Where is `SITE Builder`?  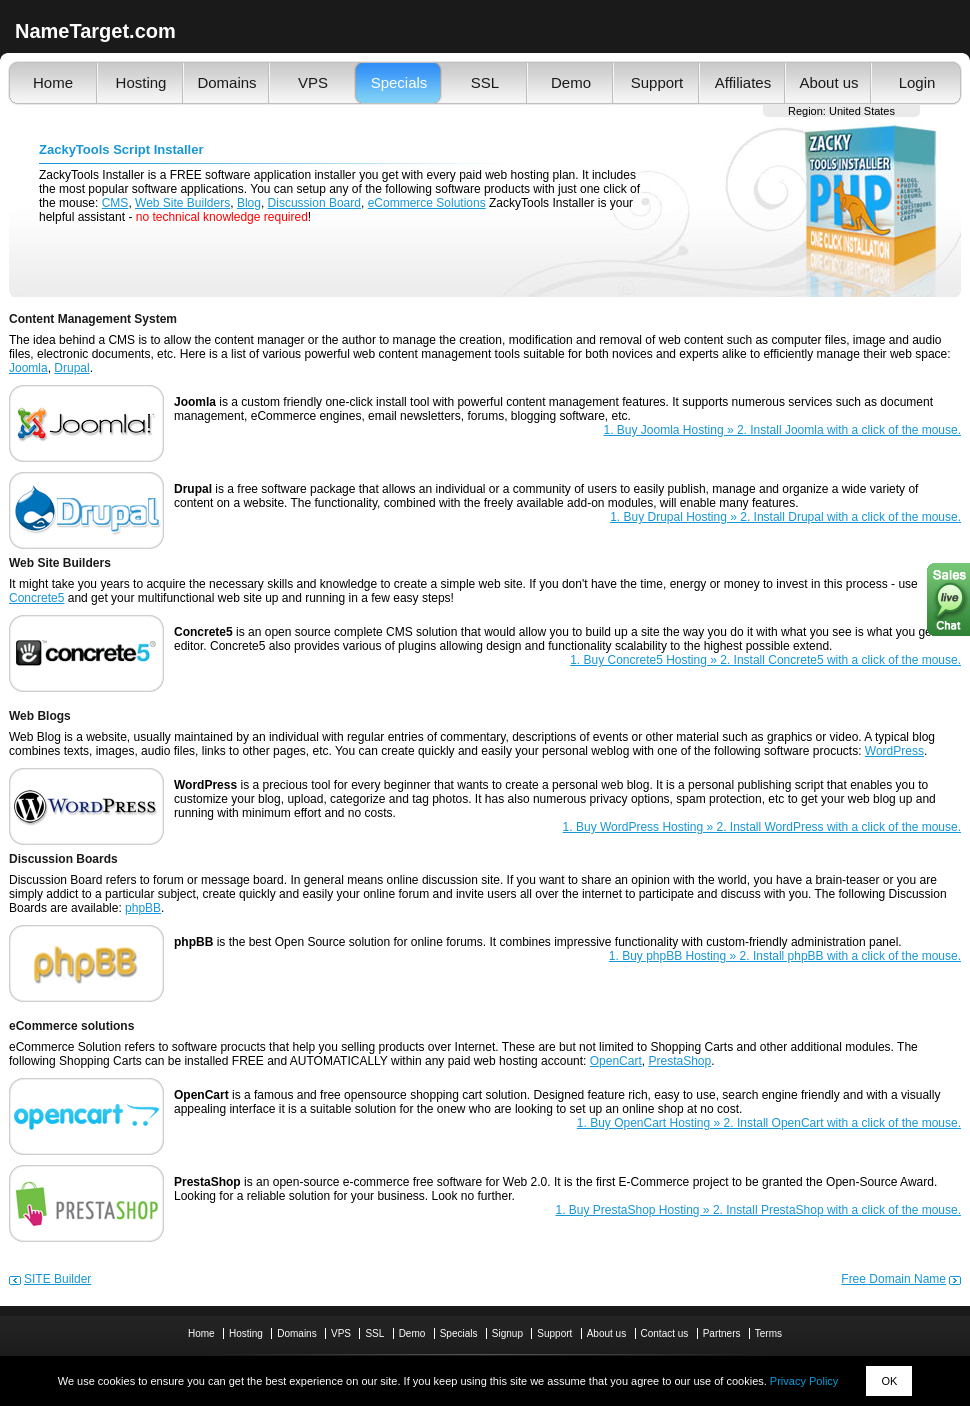
SITE Builder is located at coordinates (57, 1279).